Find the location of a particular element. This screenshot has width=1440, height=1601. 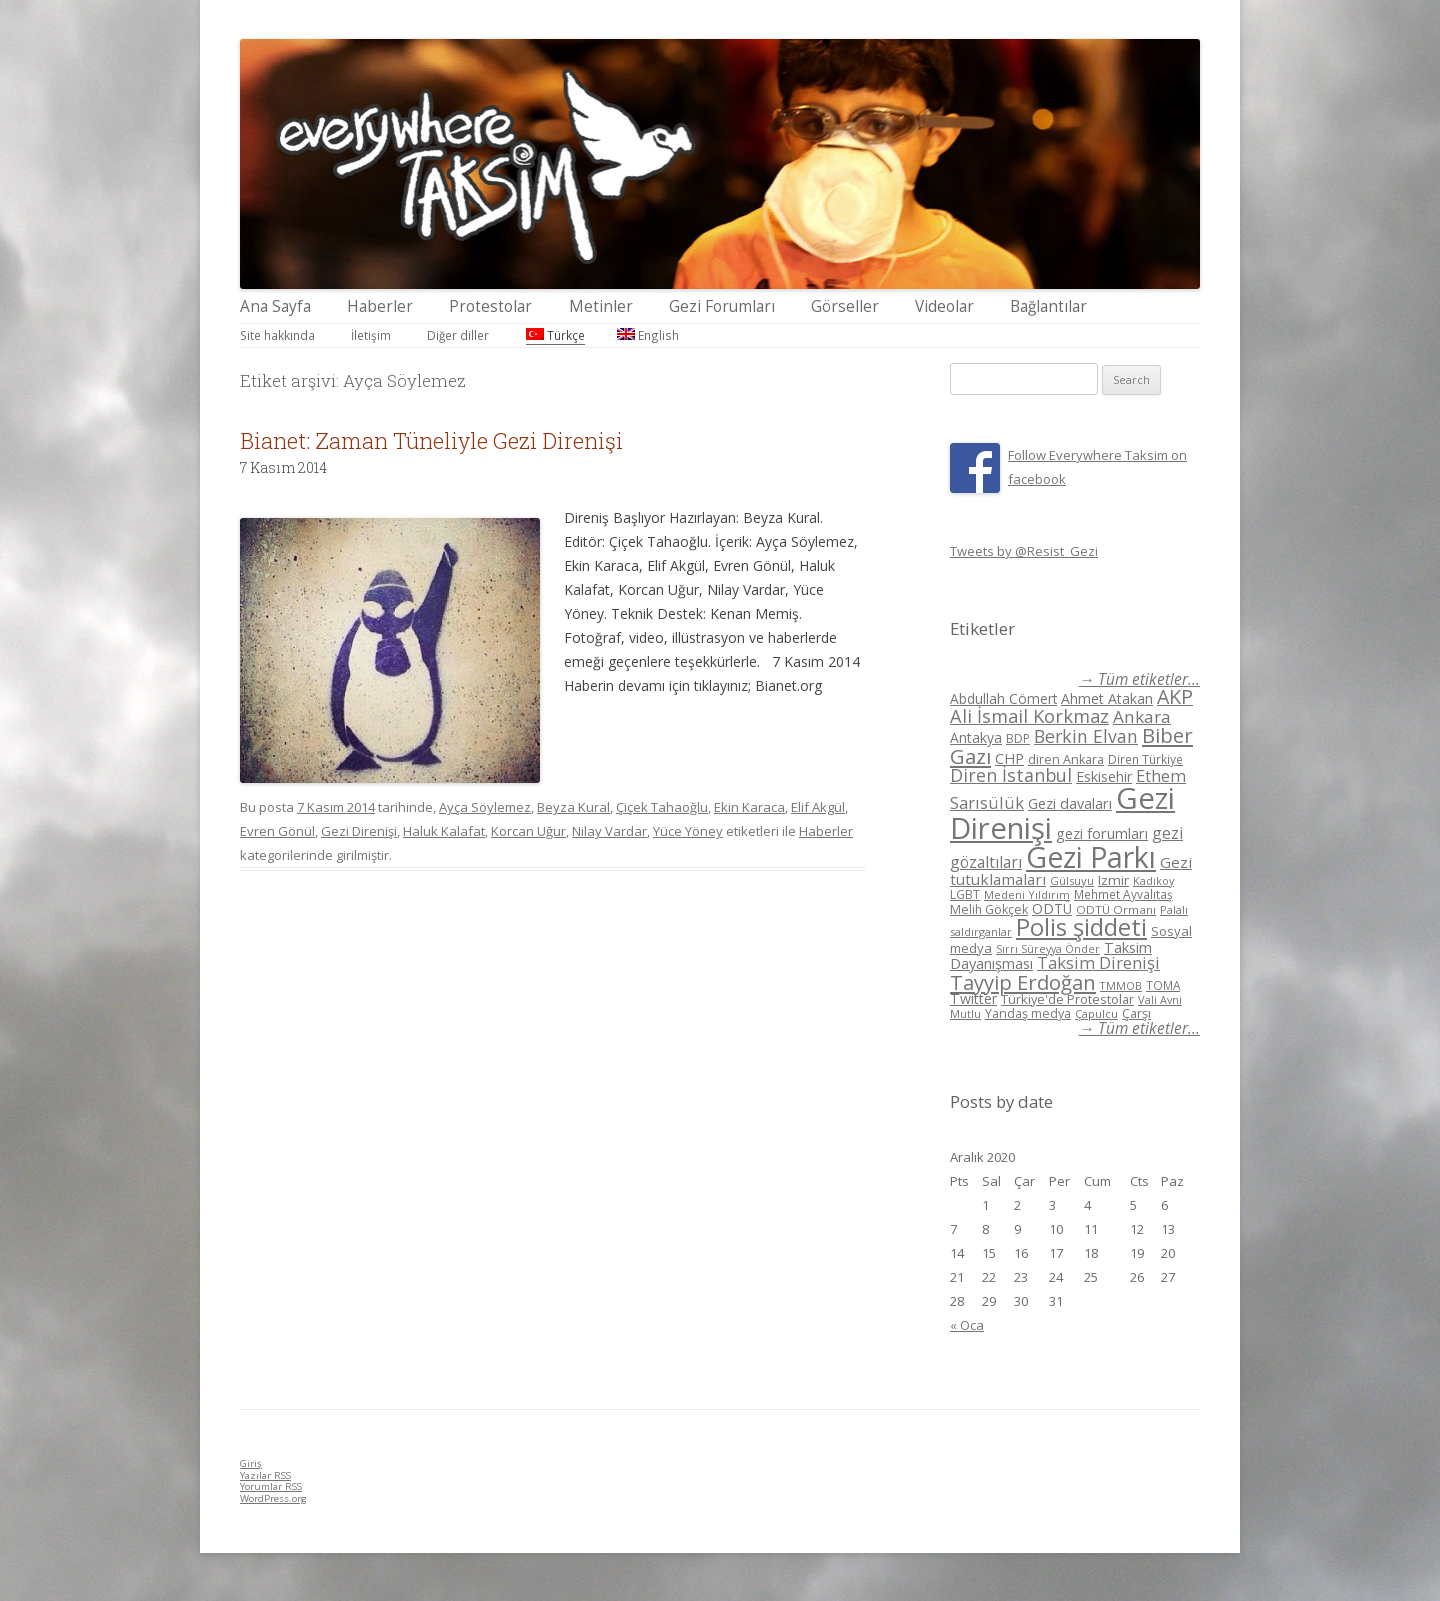

Elif Akgül is located at coordinates (818, 807).